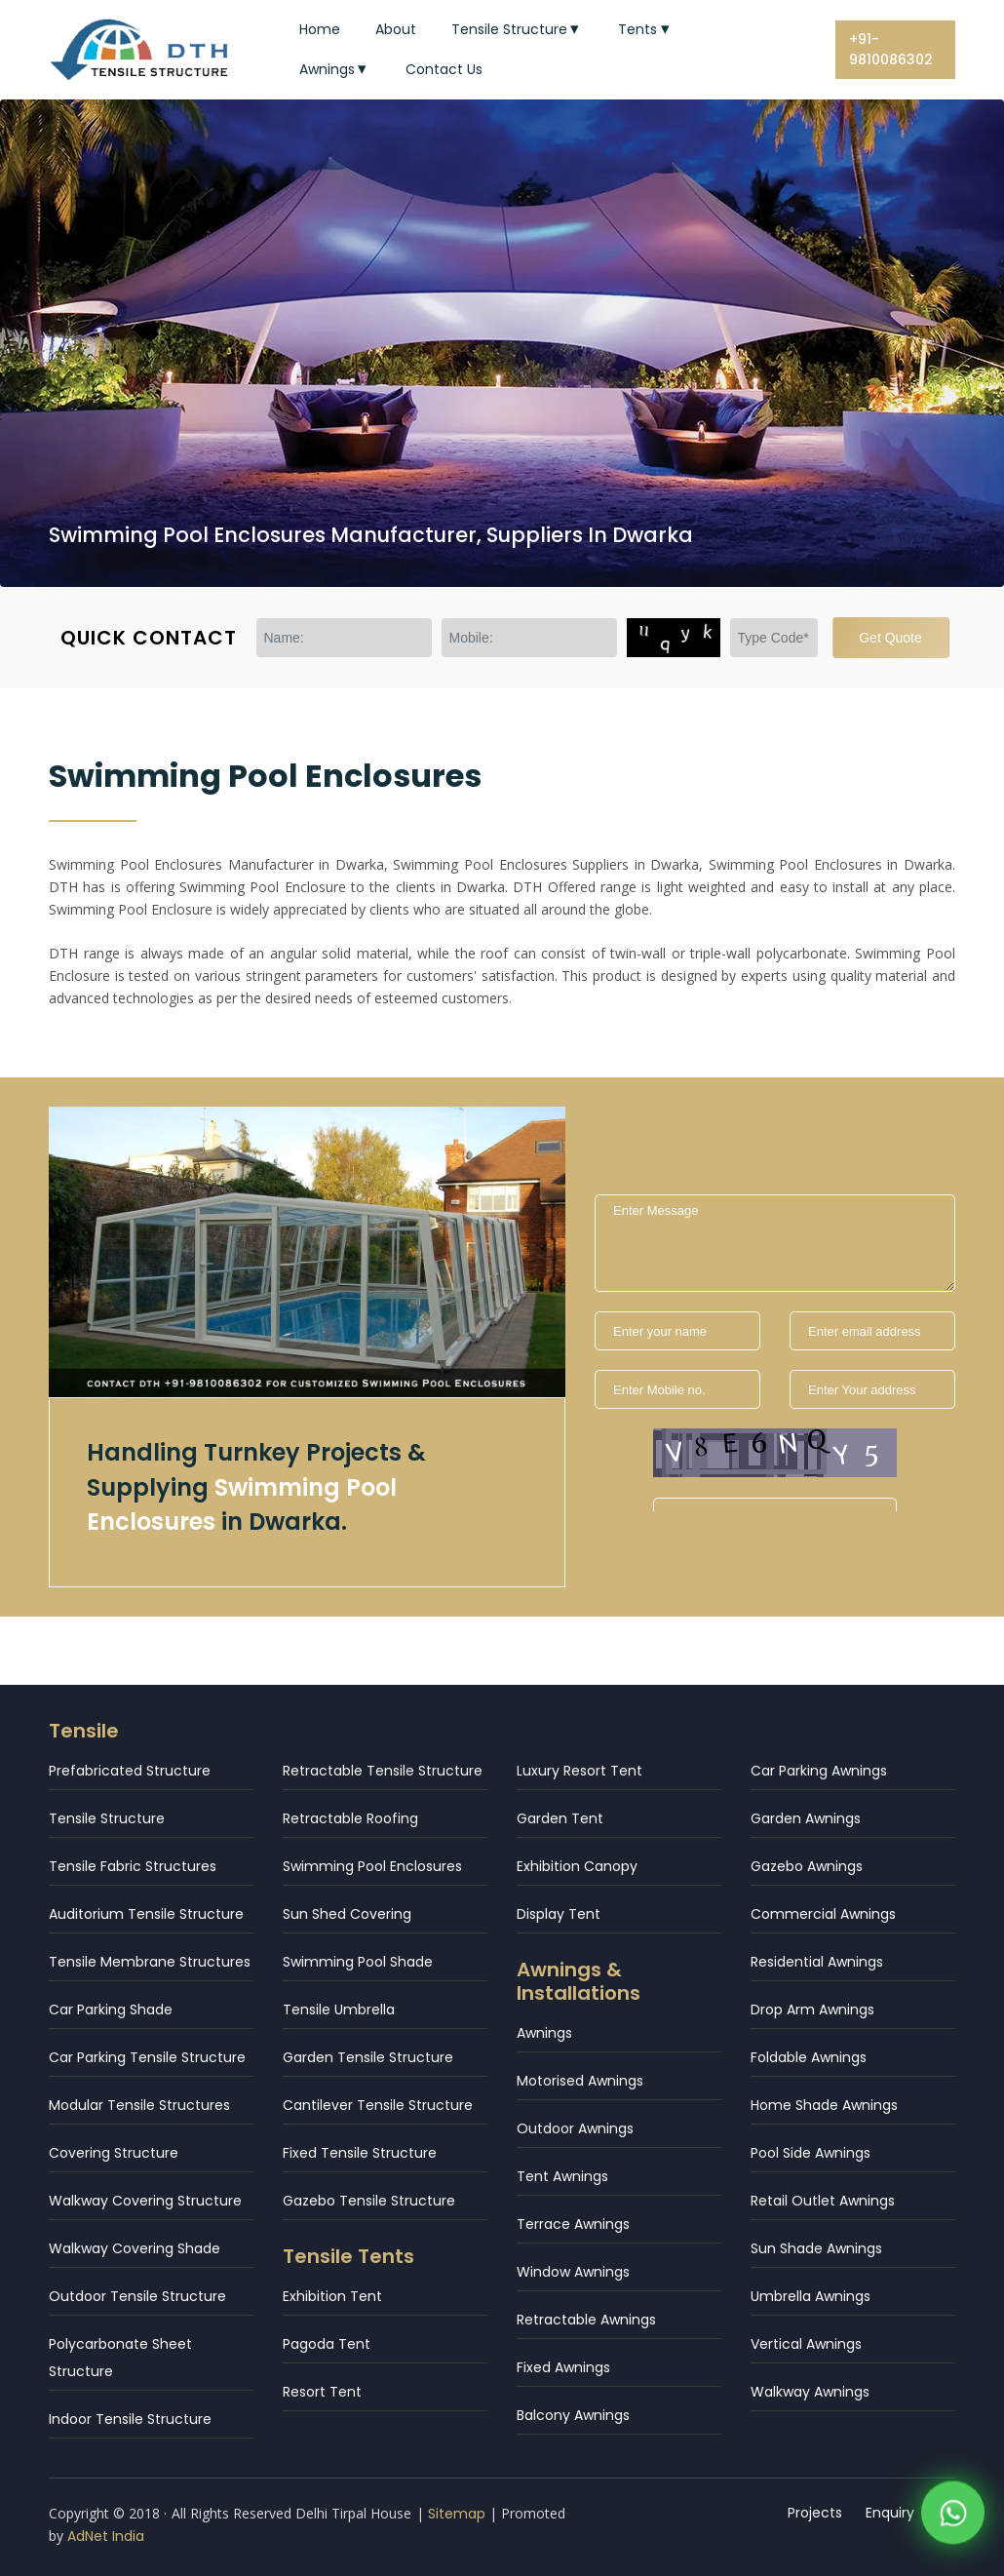 Image resolution: width=1004 pixels, height=2576 pixels. Describe the element at coordinates (580, 2080) in the screenshot. I see `Motorised Awnings` at that location.